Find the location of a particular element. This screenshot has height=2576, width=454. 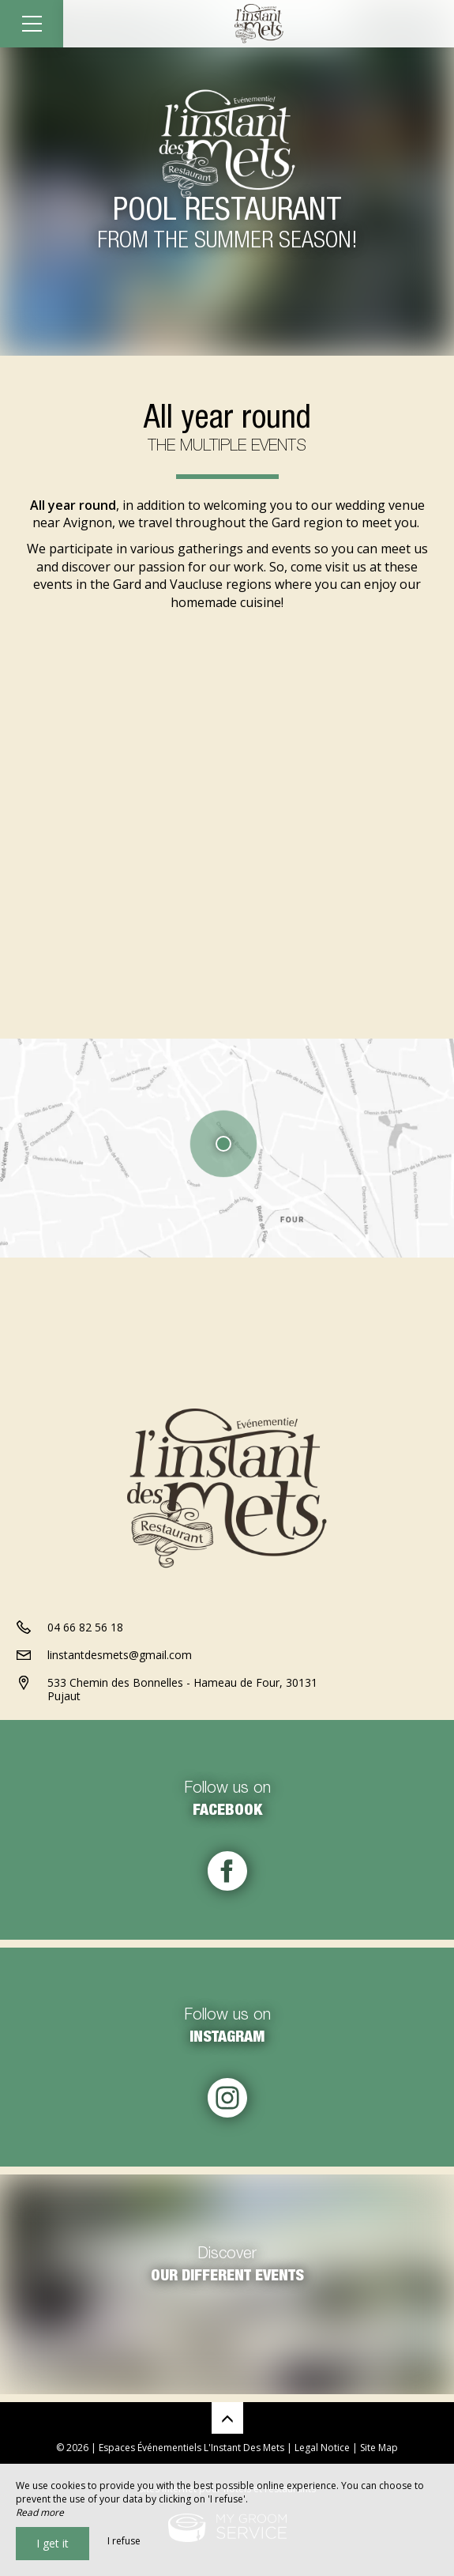

Legal Notice is located at coordinates (322, 2447).